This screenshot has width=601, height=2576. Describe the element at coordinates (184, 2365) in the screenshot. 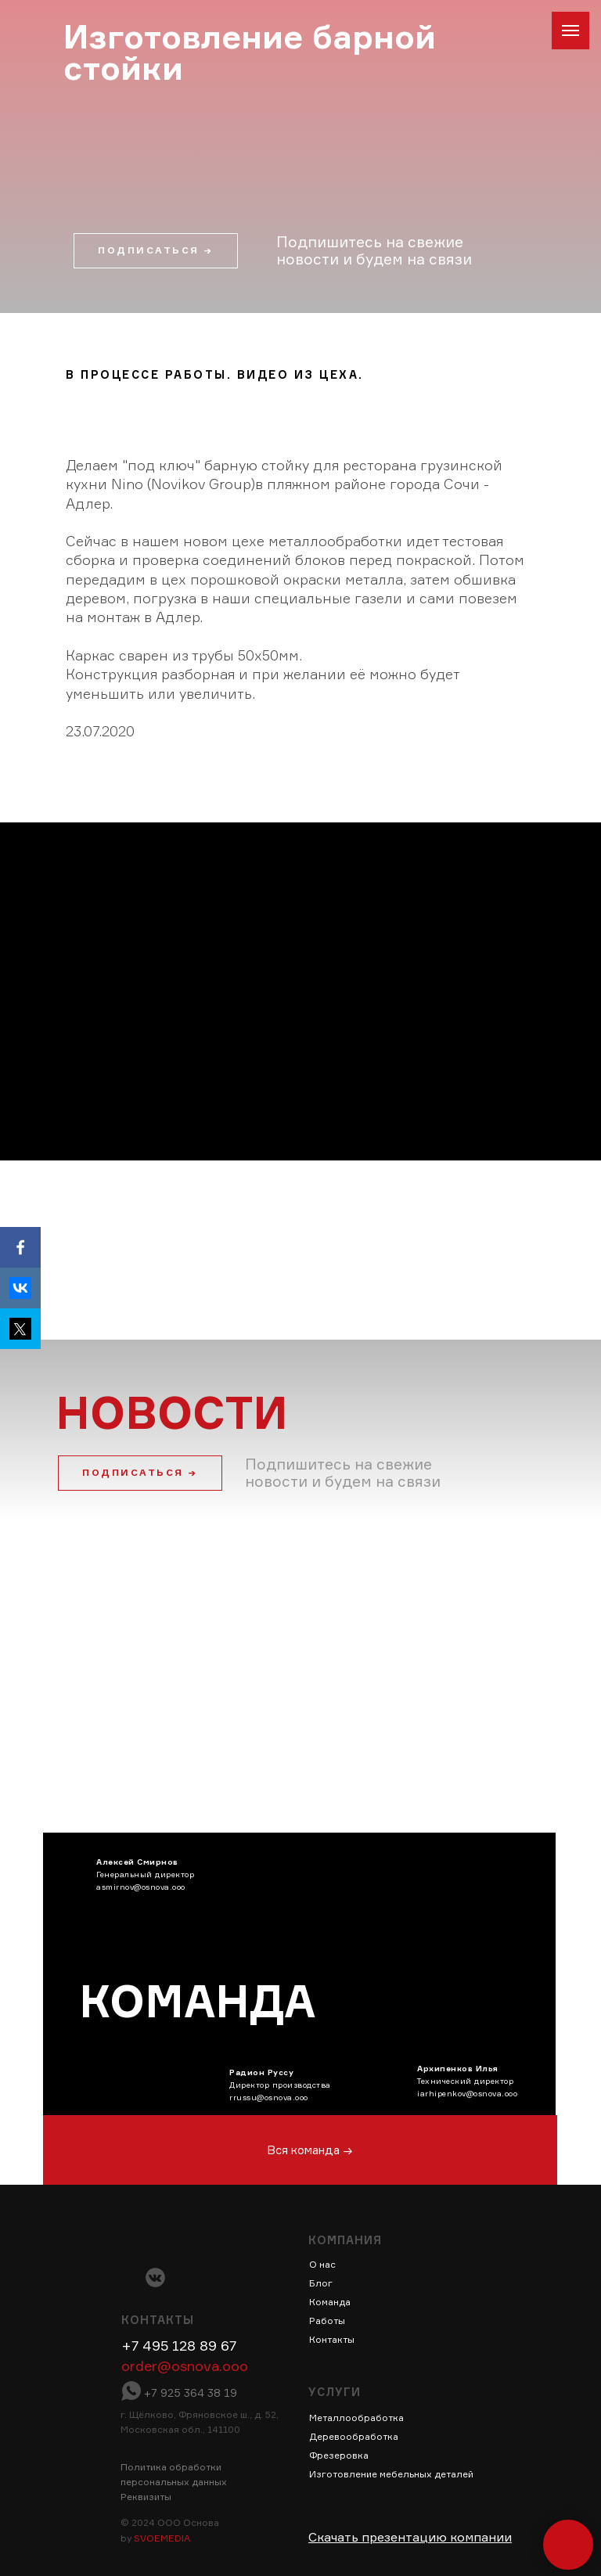

I see `order@osnova.ooo` at that location.